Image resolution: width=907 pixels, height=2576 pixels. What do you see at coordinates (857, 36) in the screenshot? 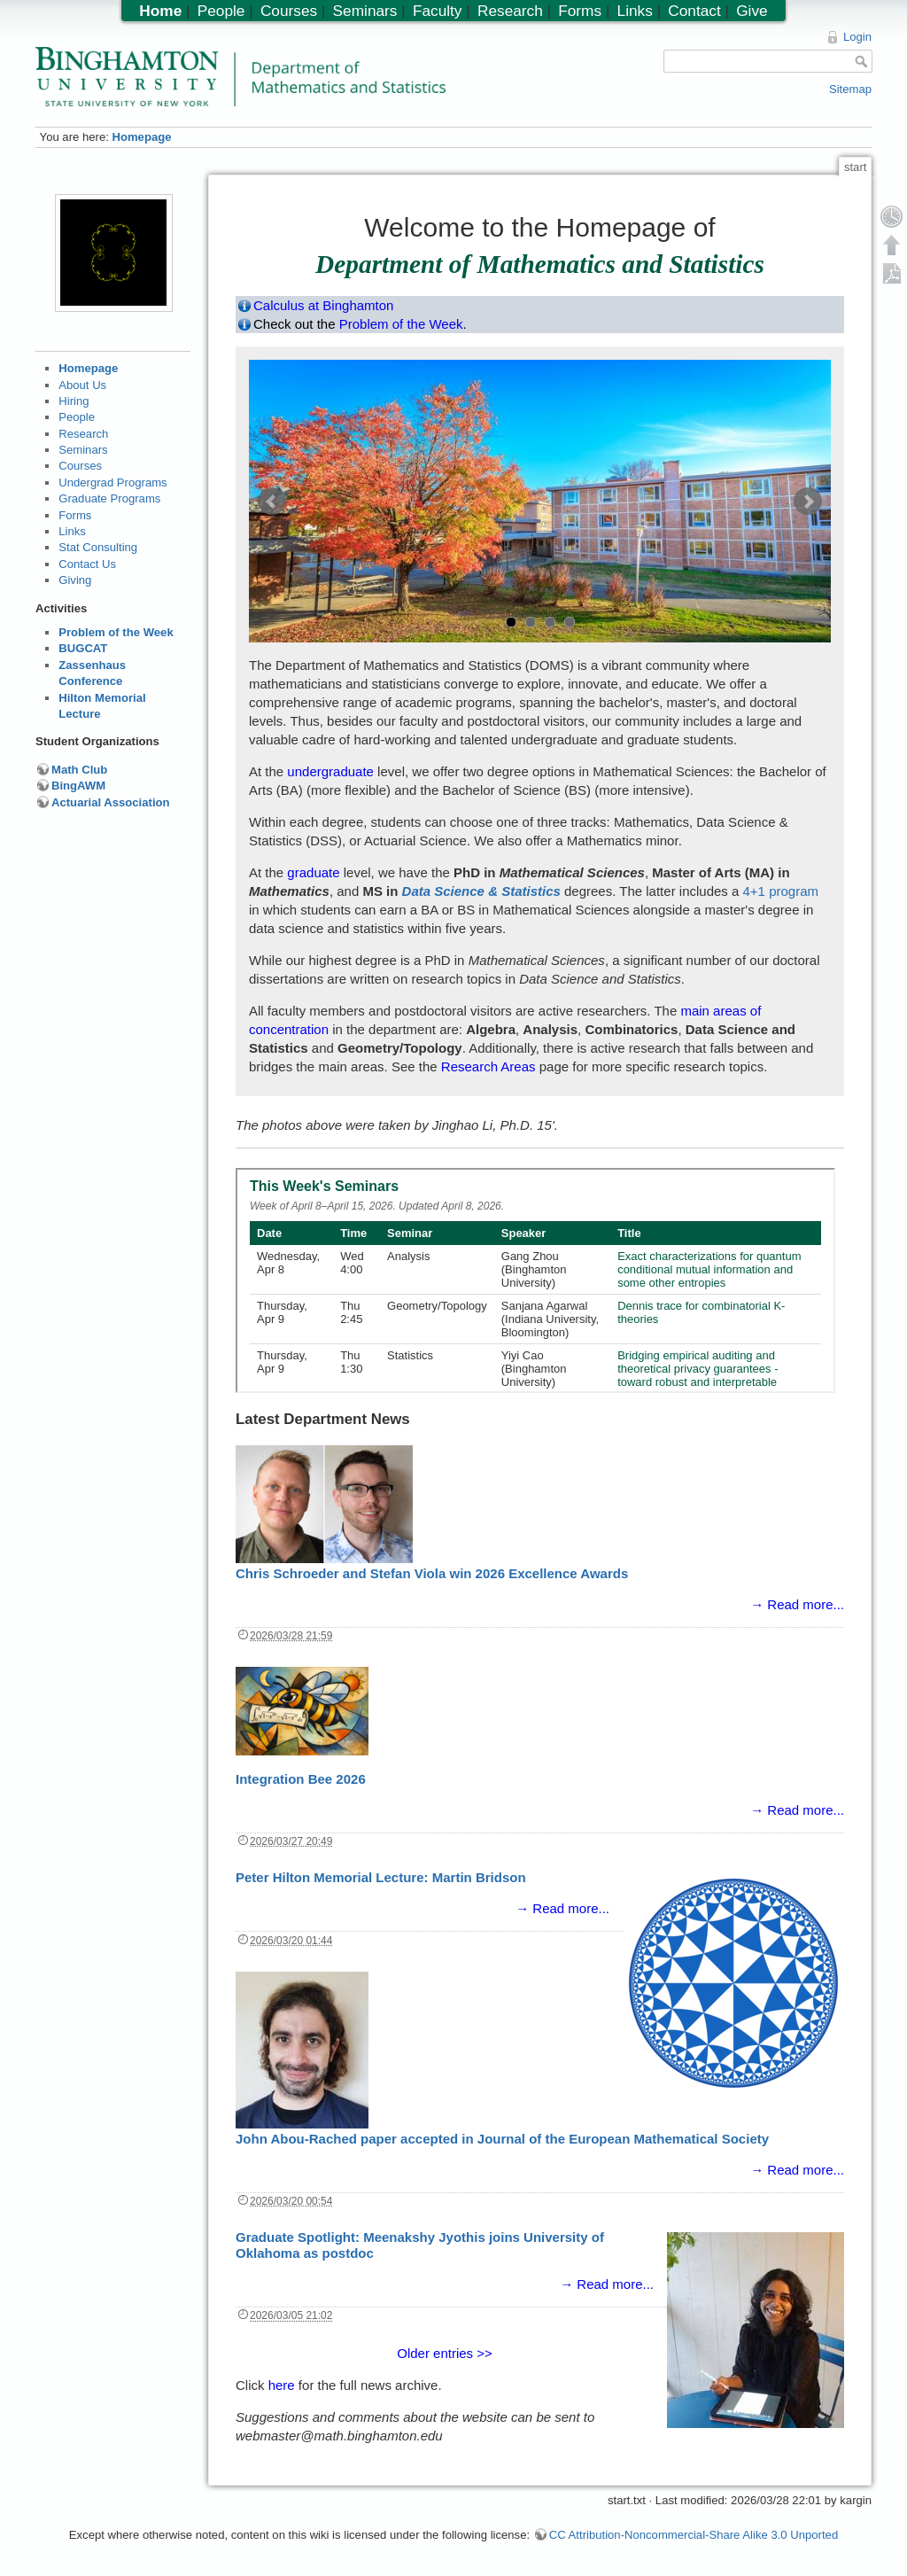
I see `Login` at bounding box center [857, 36].